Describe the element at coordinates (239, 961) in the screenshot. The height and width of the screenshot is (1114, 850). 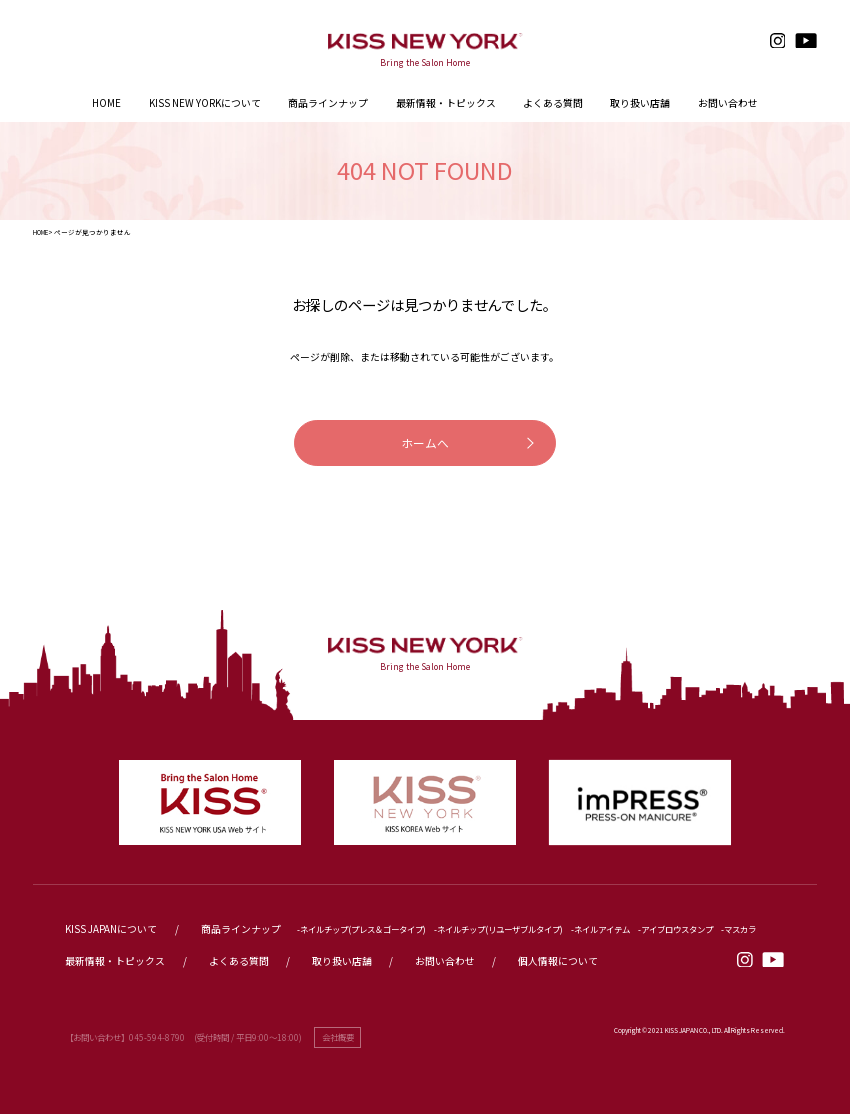
I see `よくある質問` at that location.